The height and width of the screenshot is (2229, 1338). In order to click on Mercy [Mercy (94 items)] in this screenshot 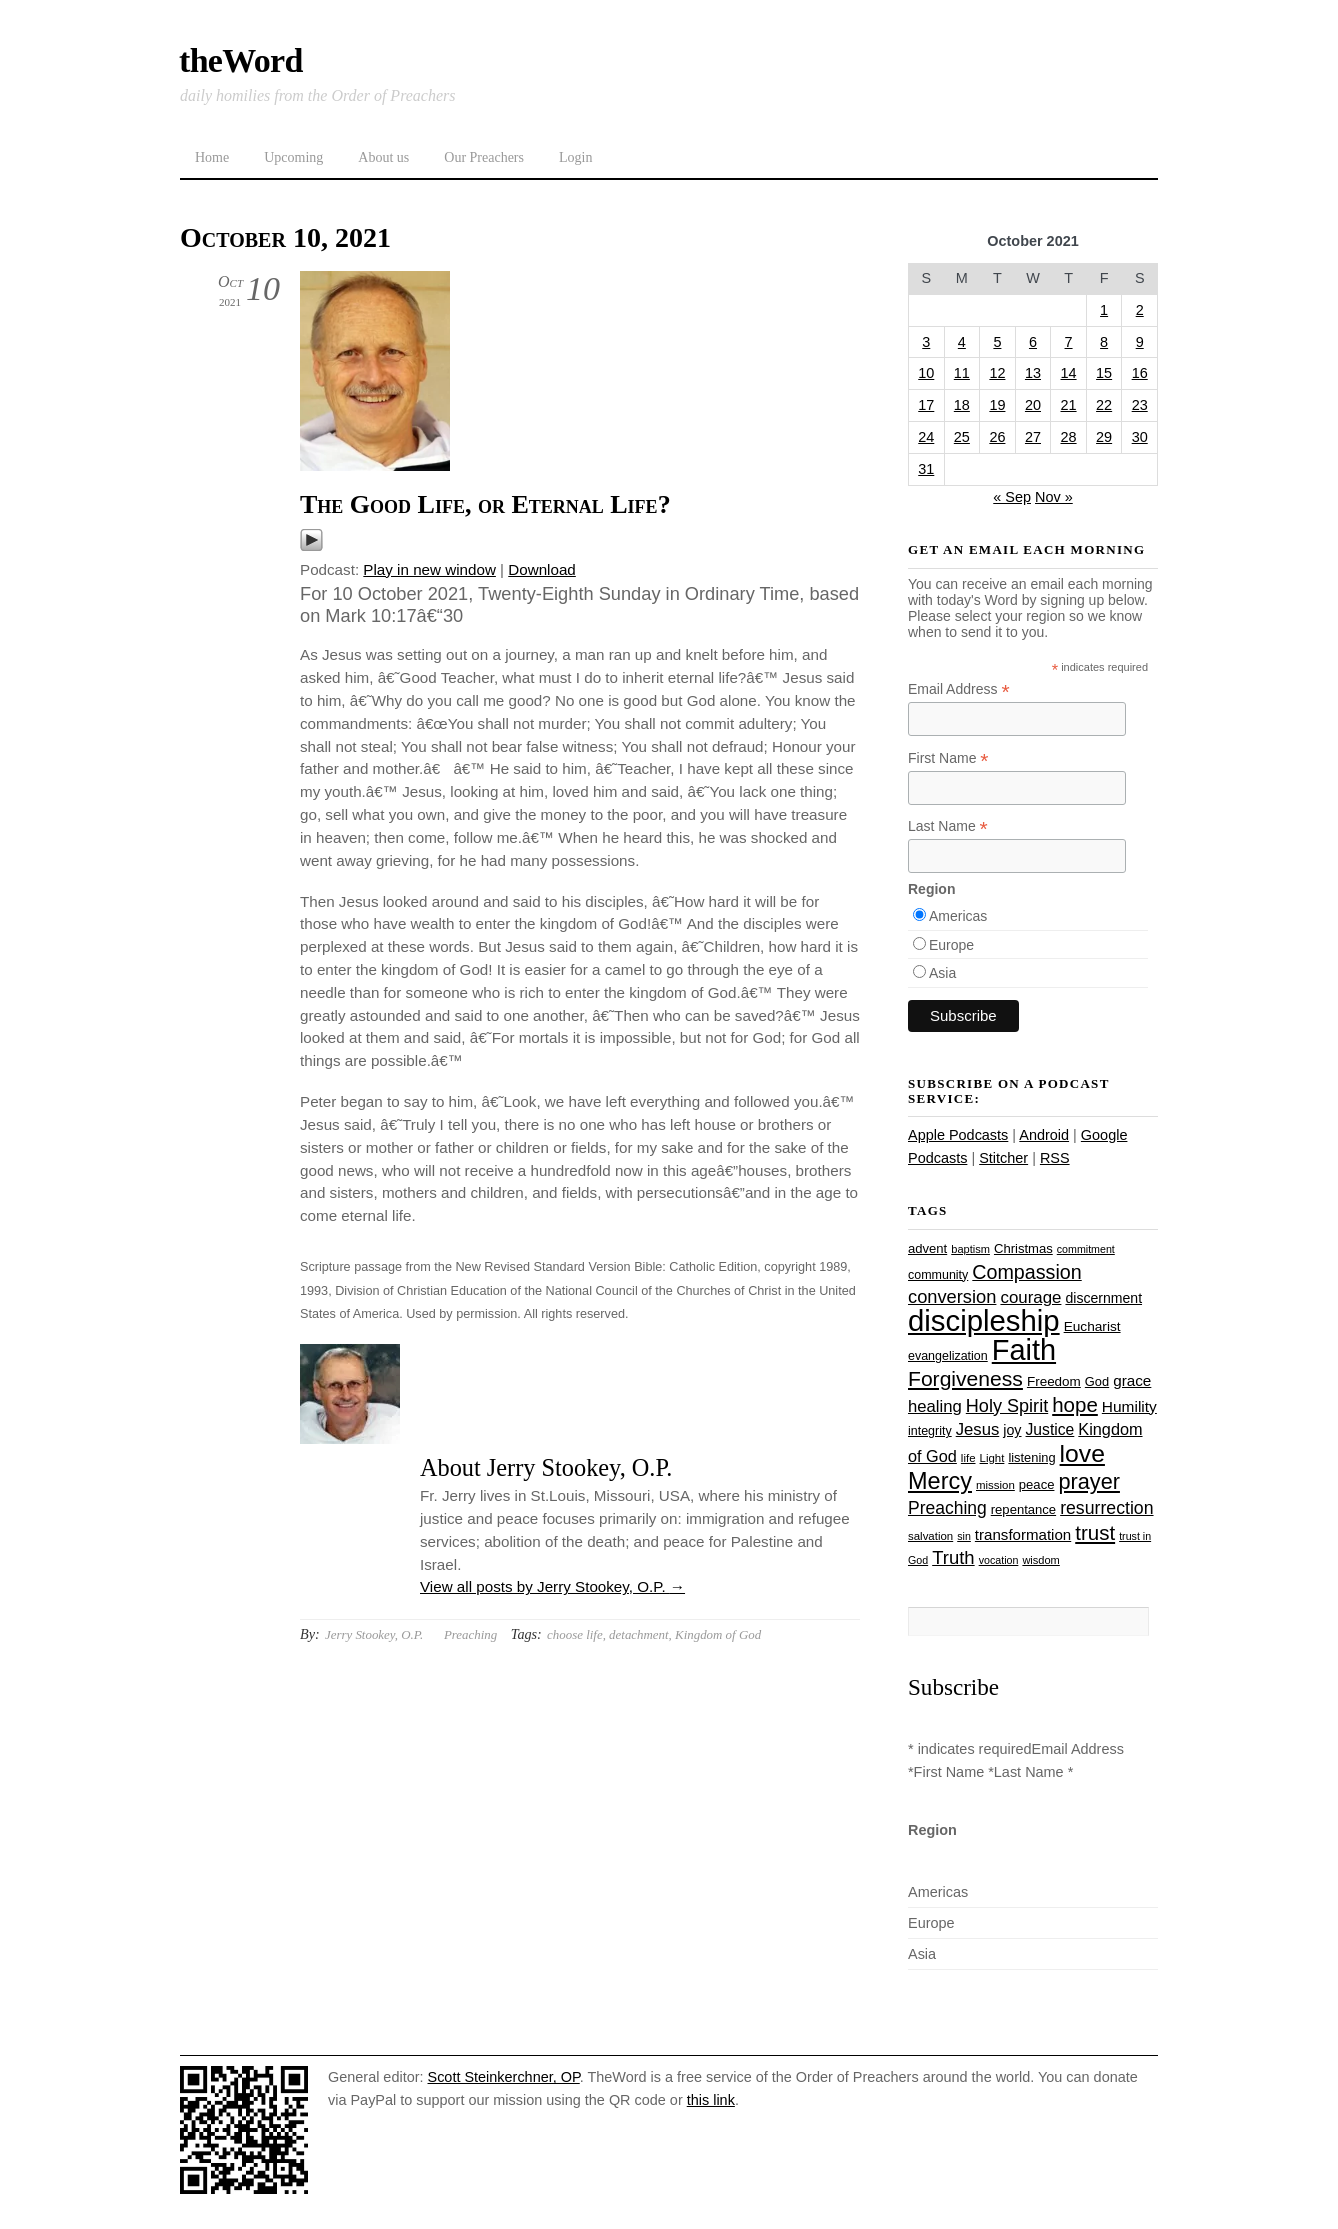, I will do `click(940, 1481)`.